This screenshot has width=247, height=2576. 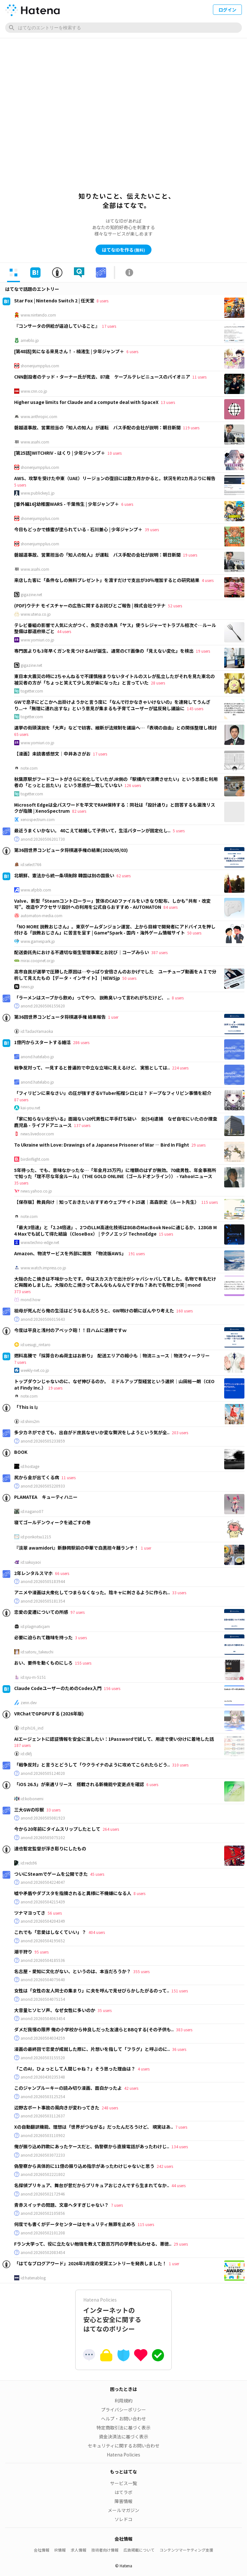 What do you see at coordinates (92, 1764) in the screenshot?
I see `「戦争反対」と言うとどうして「ウクライナのように攻めてこられたらどう..` at bounding box center [92, 1764].